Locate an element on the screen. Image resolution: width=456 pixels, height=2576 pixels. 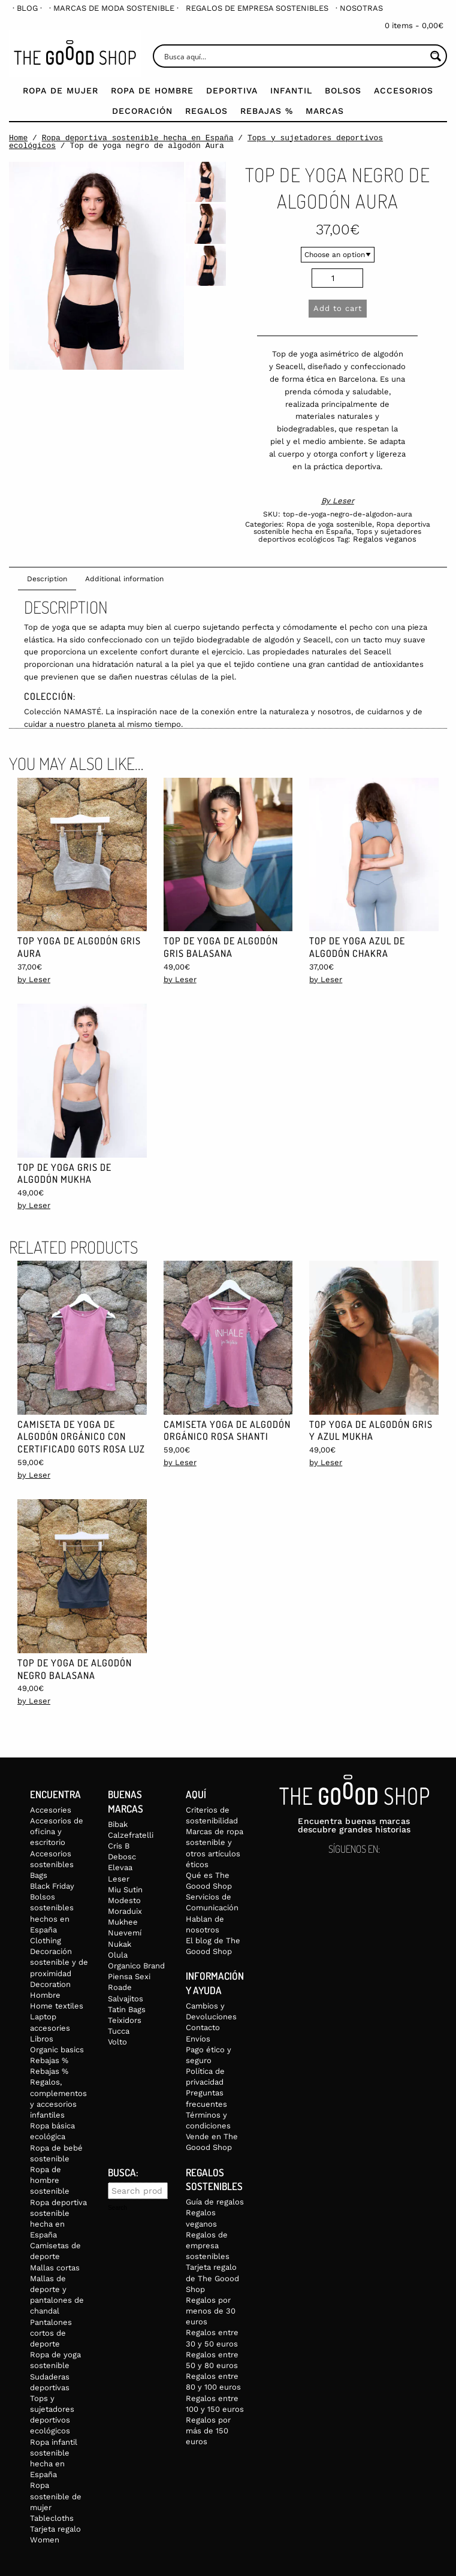
Ropa sostenible de mujer is located at coordinates (55, 2496).